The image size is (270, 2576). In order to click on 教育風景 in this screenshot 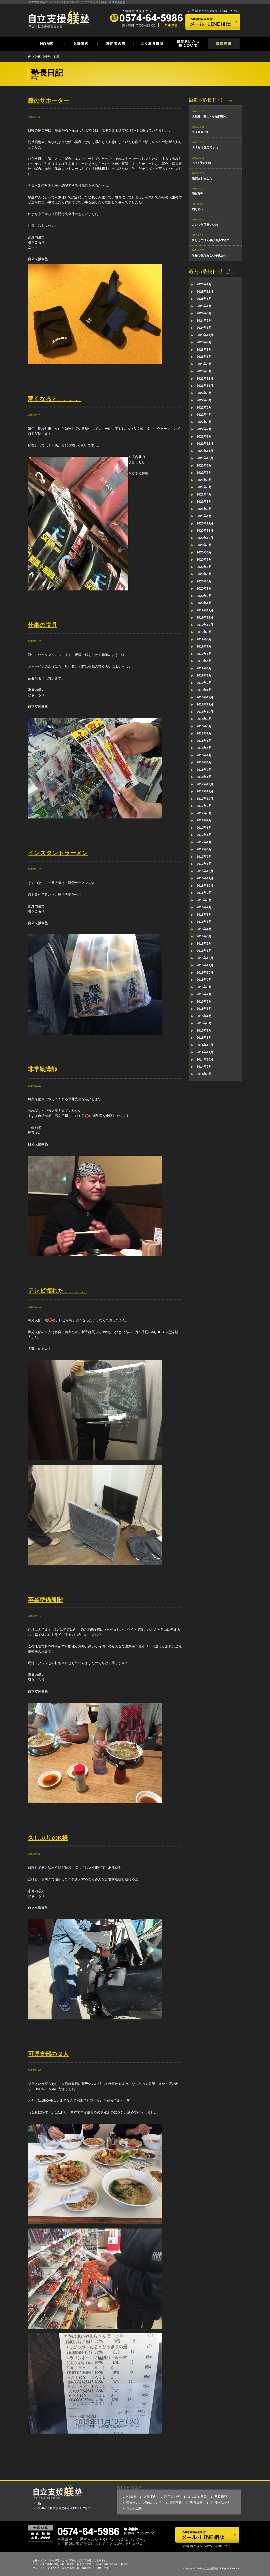, I will do `click(196, 2502)`.